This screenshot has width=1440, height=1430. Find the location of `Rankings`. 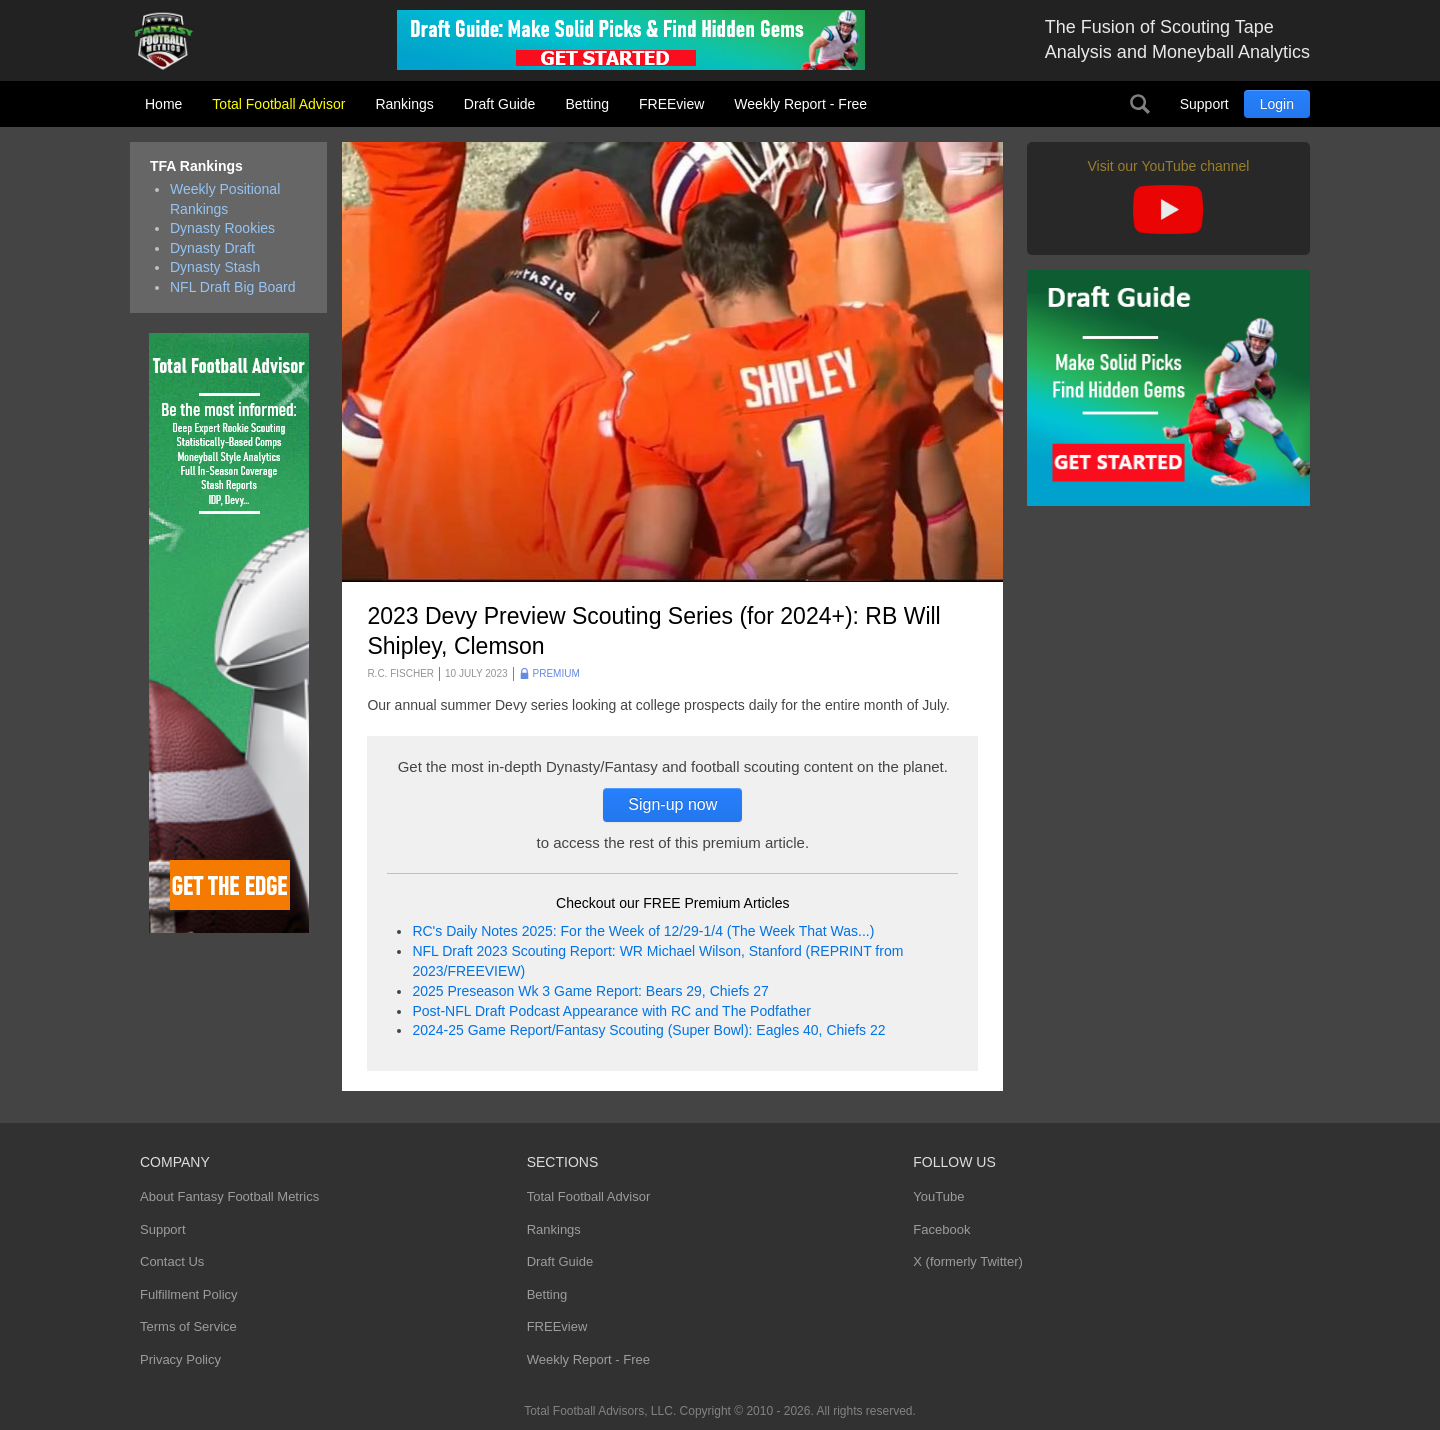

Rankings is located at coordinates (404, 104).